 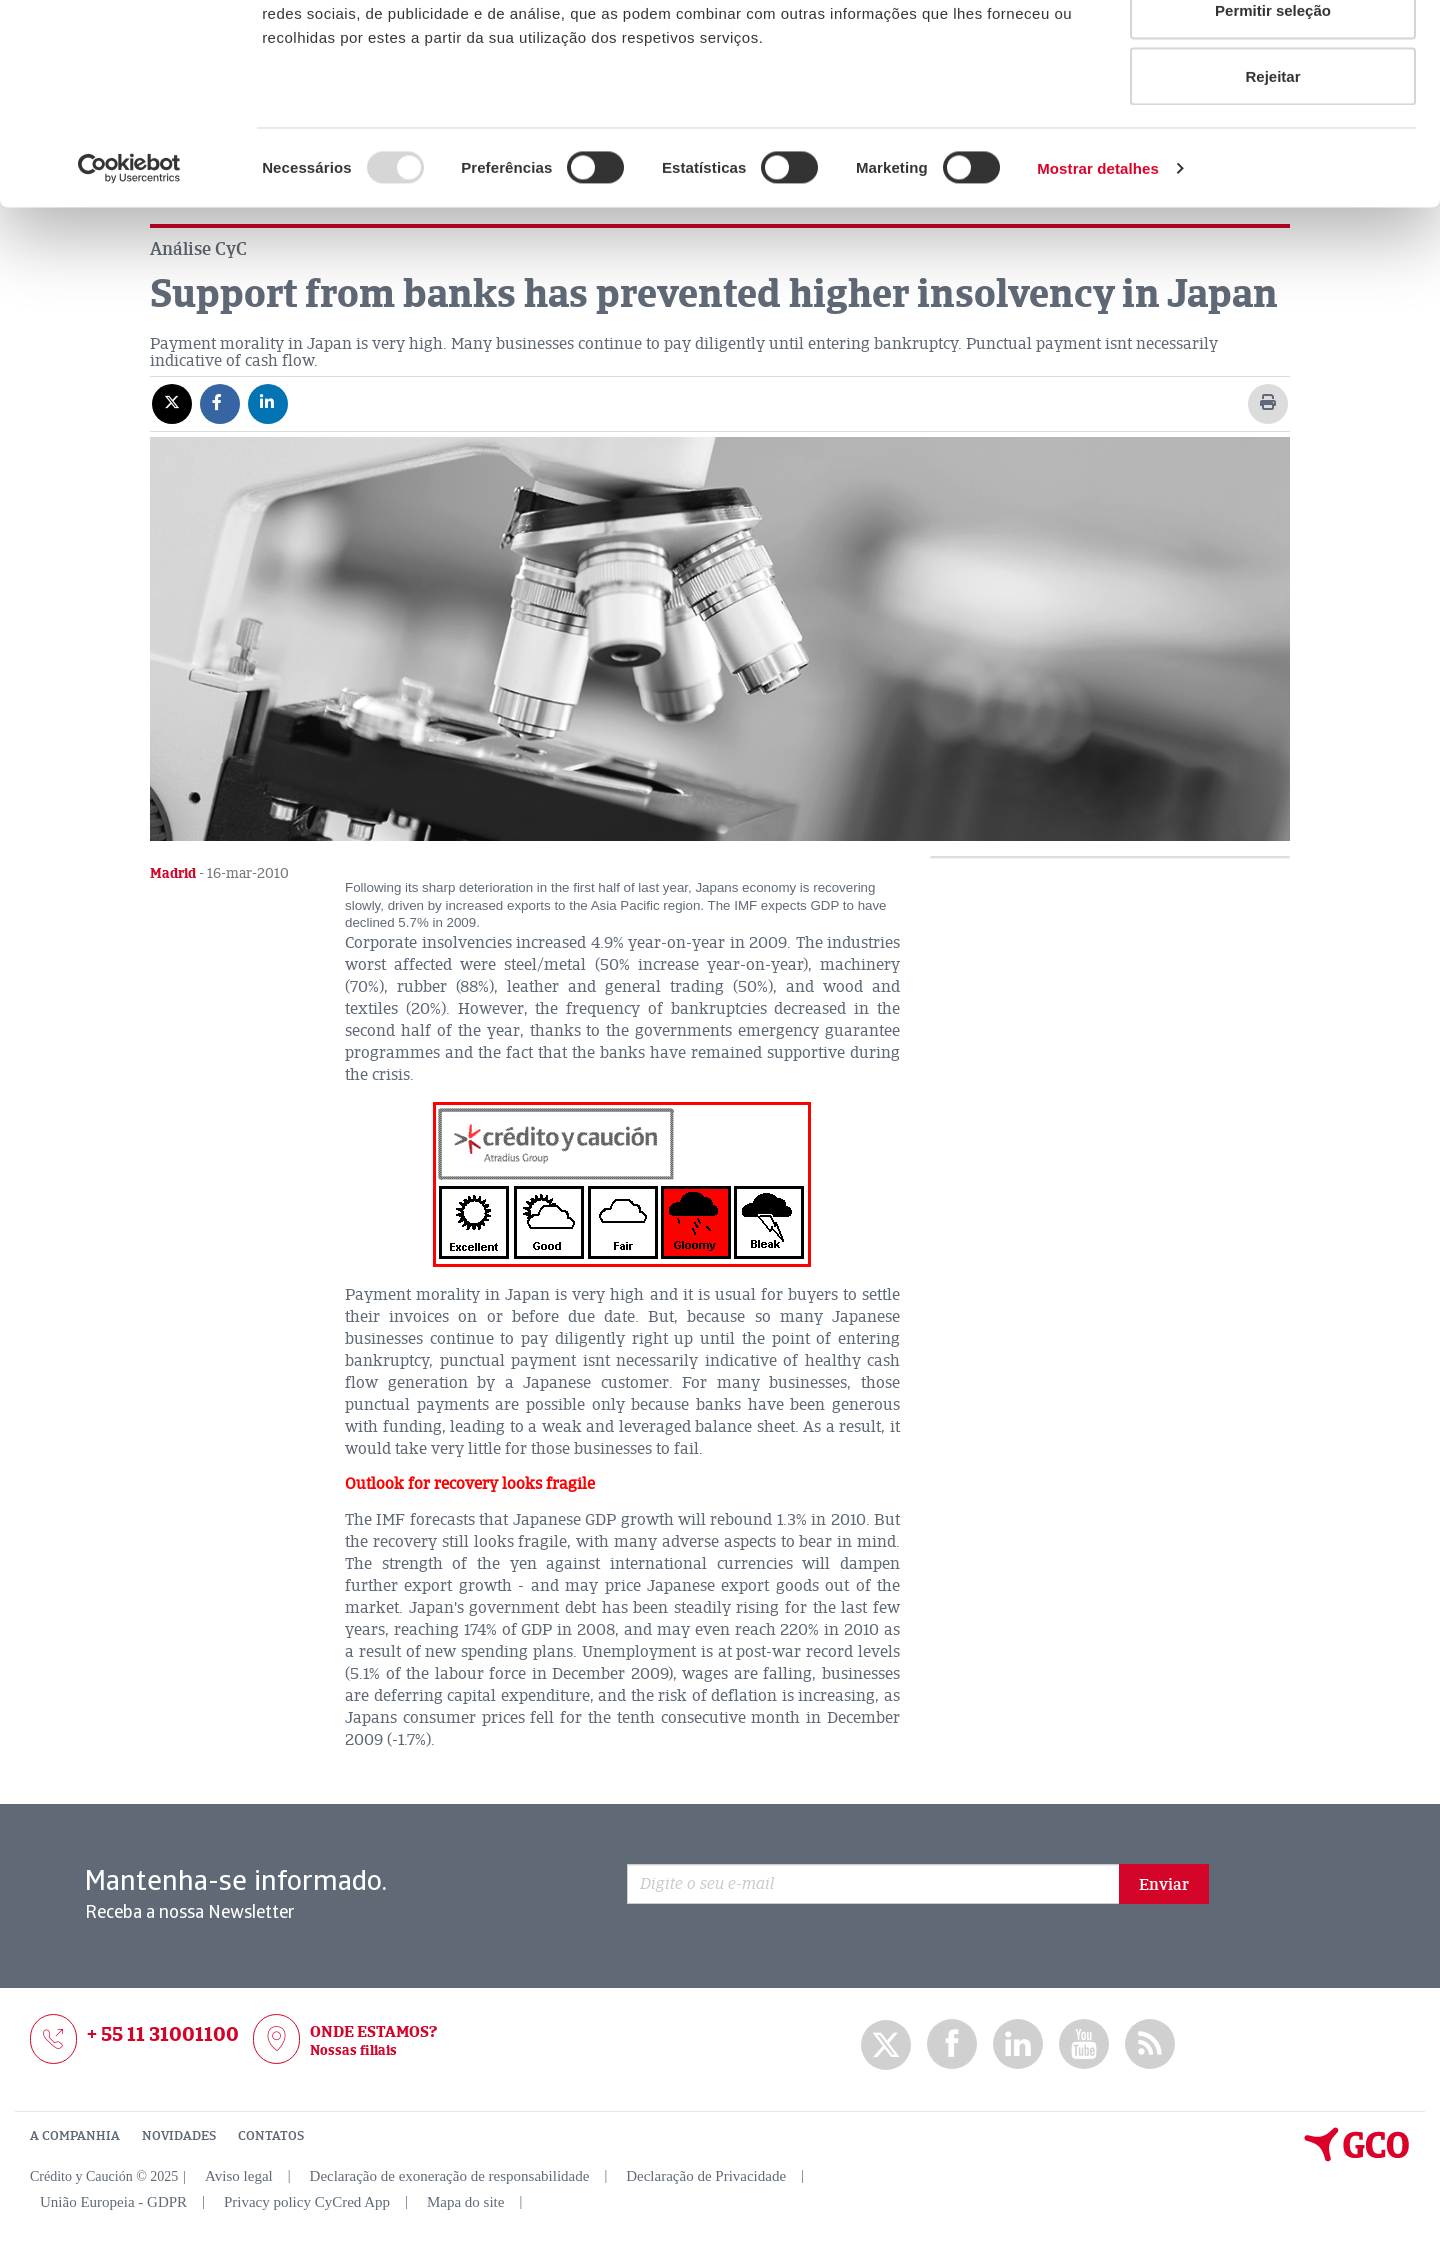 What do you see at coordinates (1150, 2044) in the screenshot?
I see `rss` at bounding box center [1150, 2044].